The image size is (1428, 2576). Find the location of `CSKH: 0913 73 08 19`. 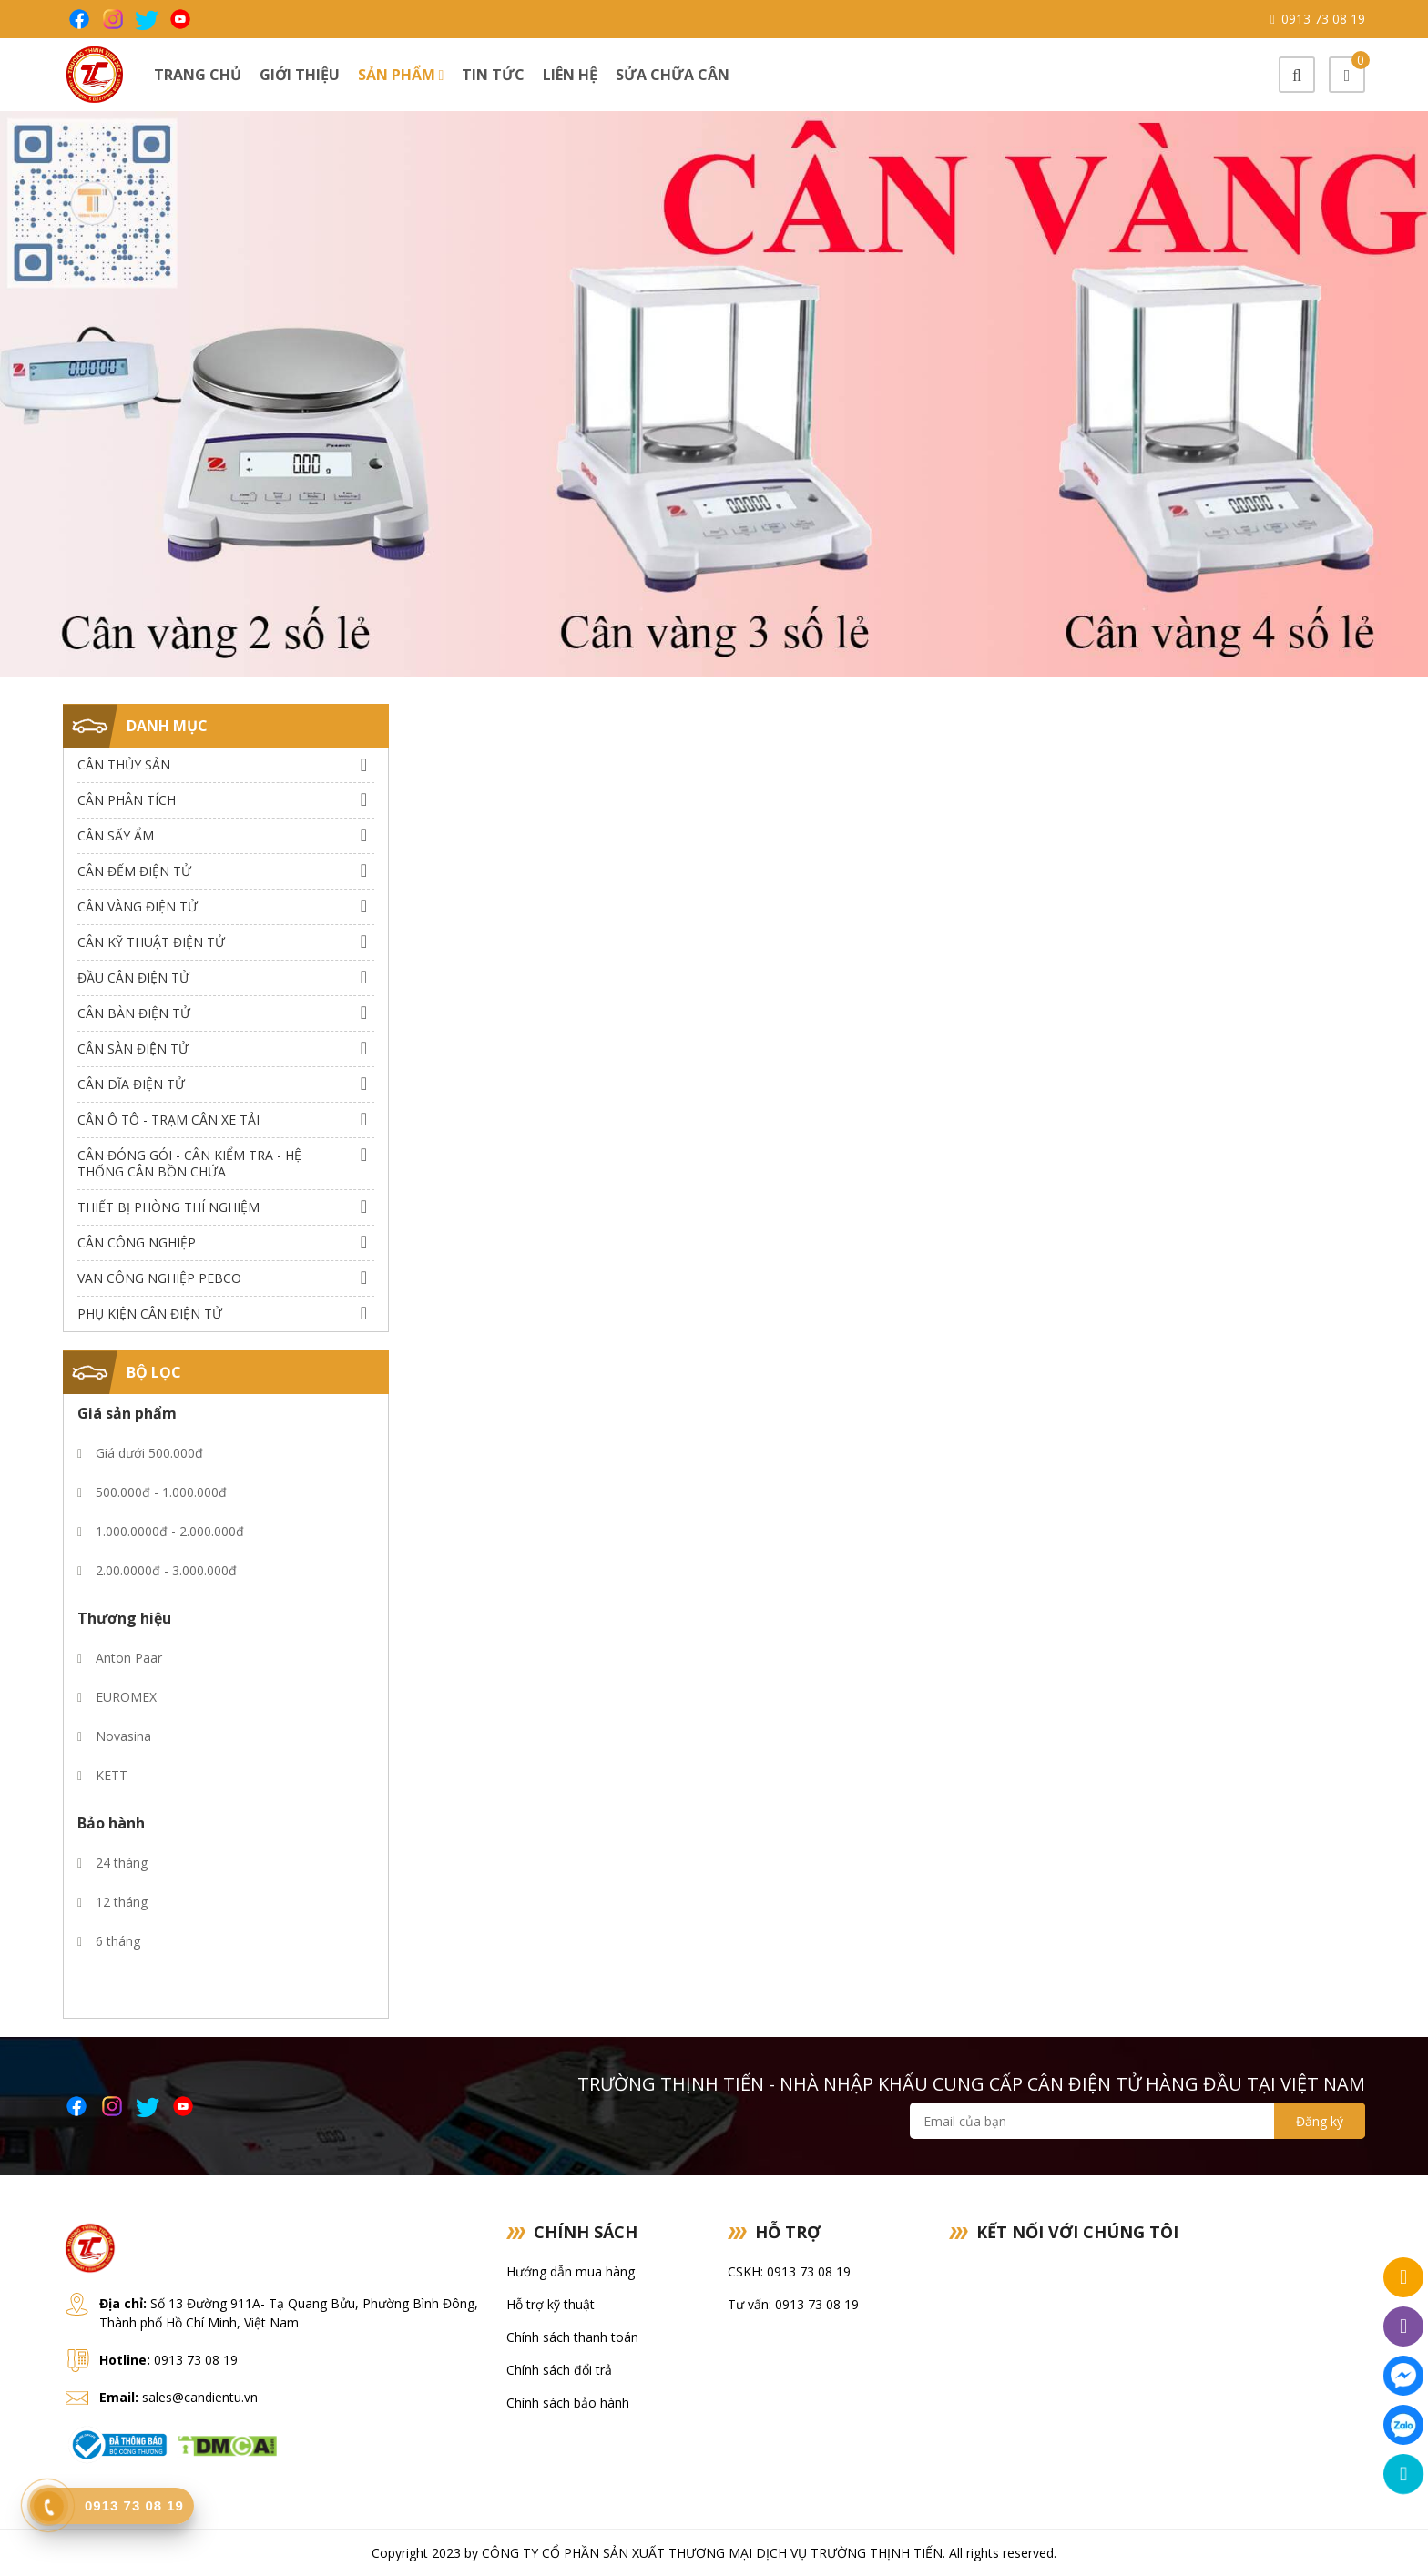

CSKH: 0913 73 08 19 is located at coordinates (789, 2271).